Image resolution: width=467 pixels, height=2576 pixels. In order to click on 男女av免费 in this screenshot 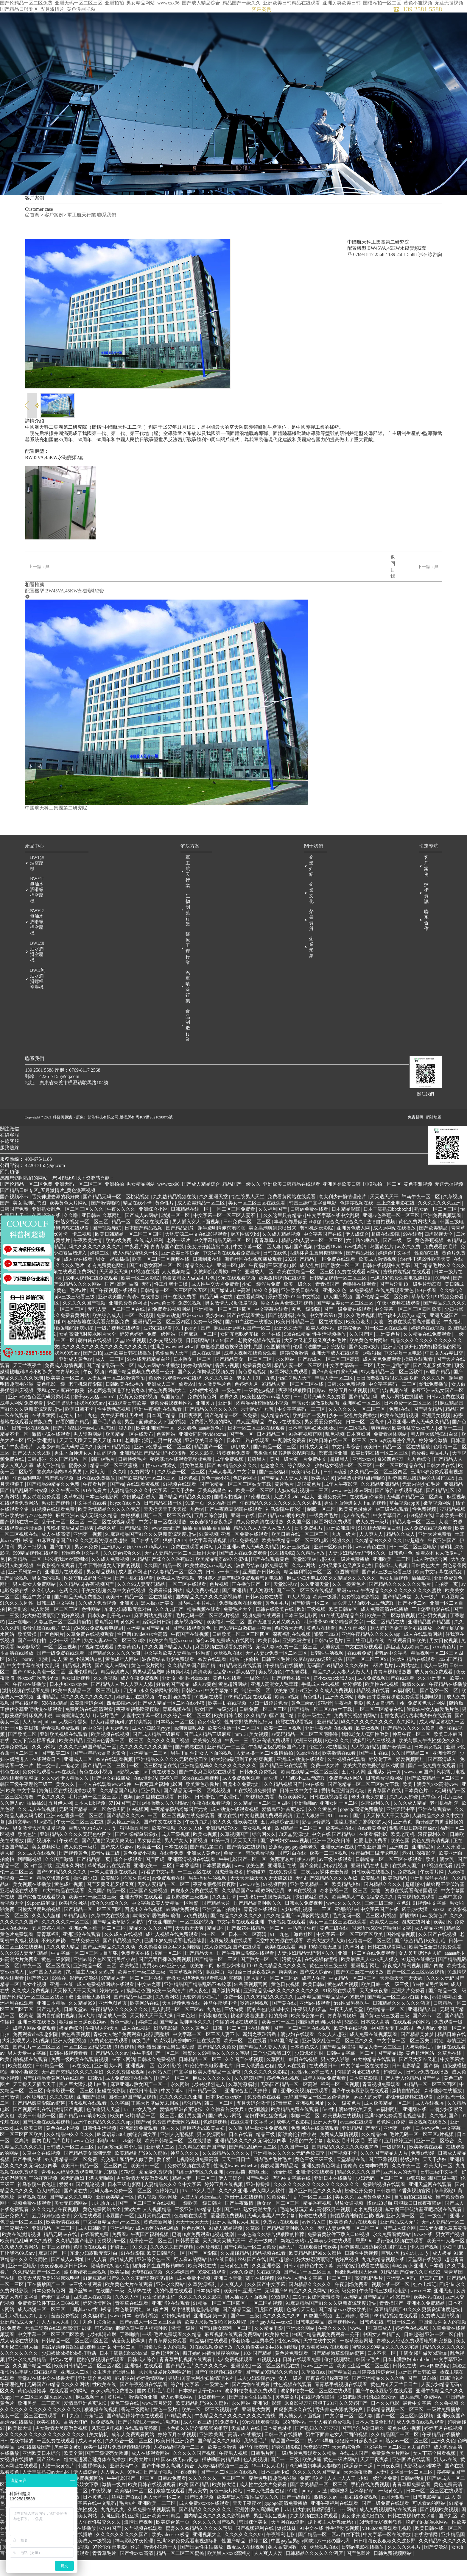, I will do `click(86, 1566)`.